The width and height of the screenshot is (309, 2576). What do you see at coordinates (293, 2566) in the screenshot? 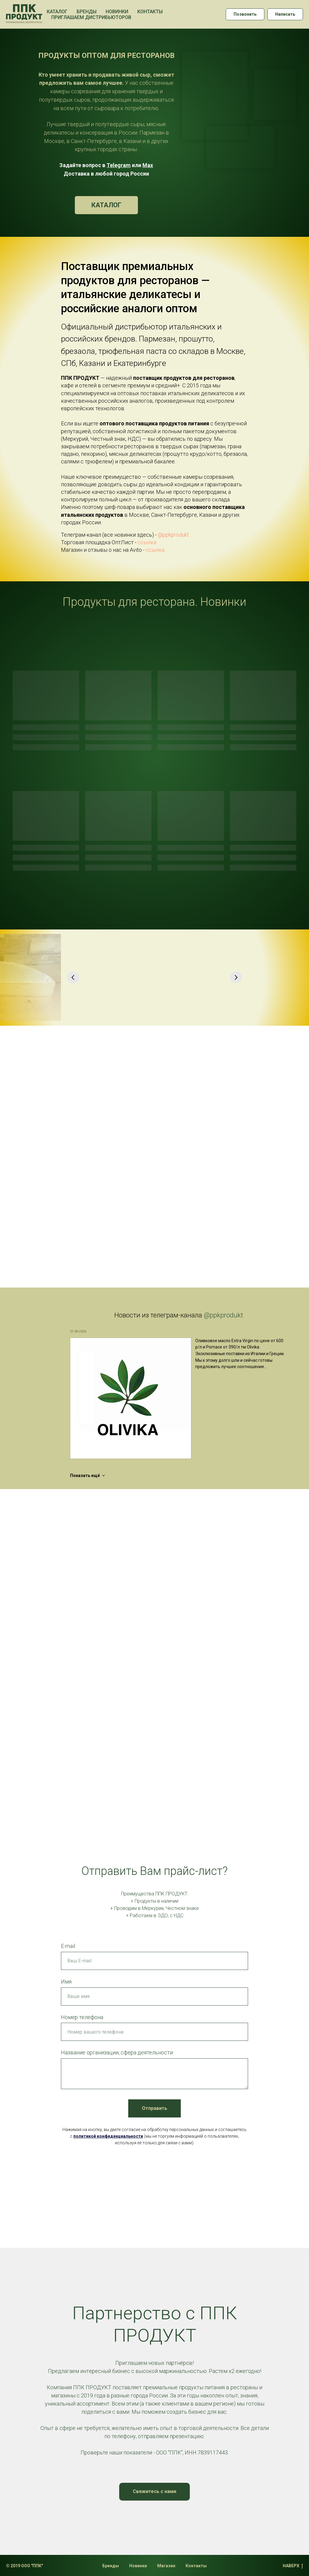
I see `НАВЕРХ` at bounding box center [293, 2566].